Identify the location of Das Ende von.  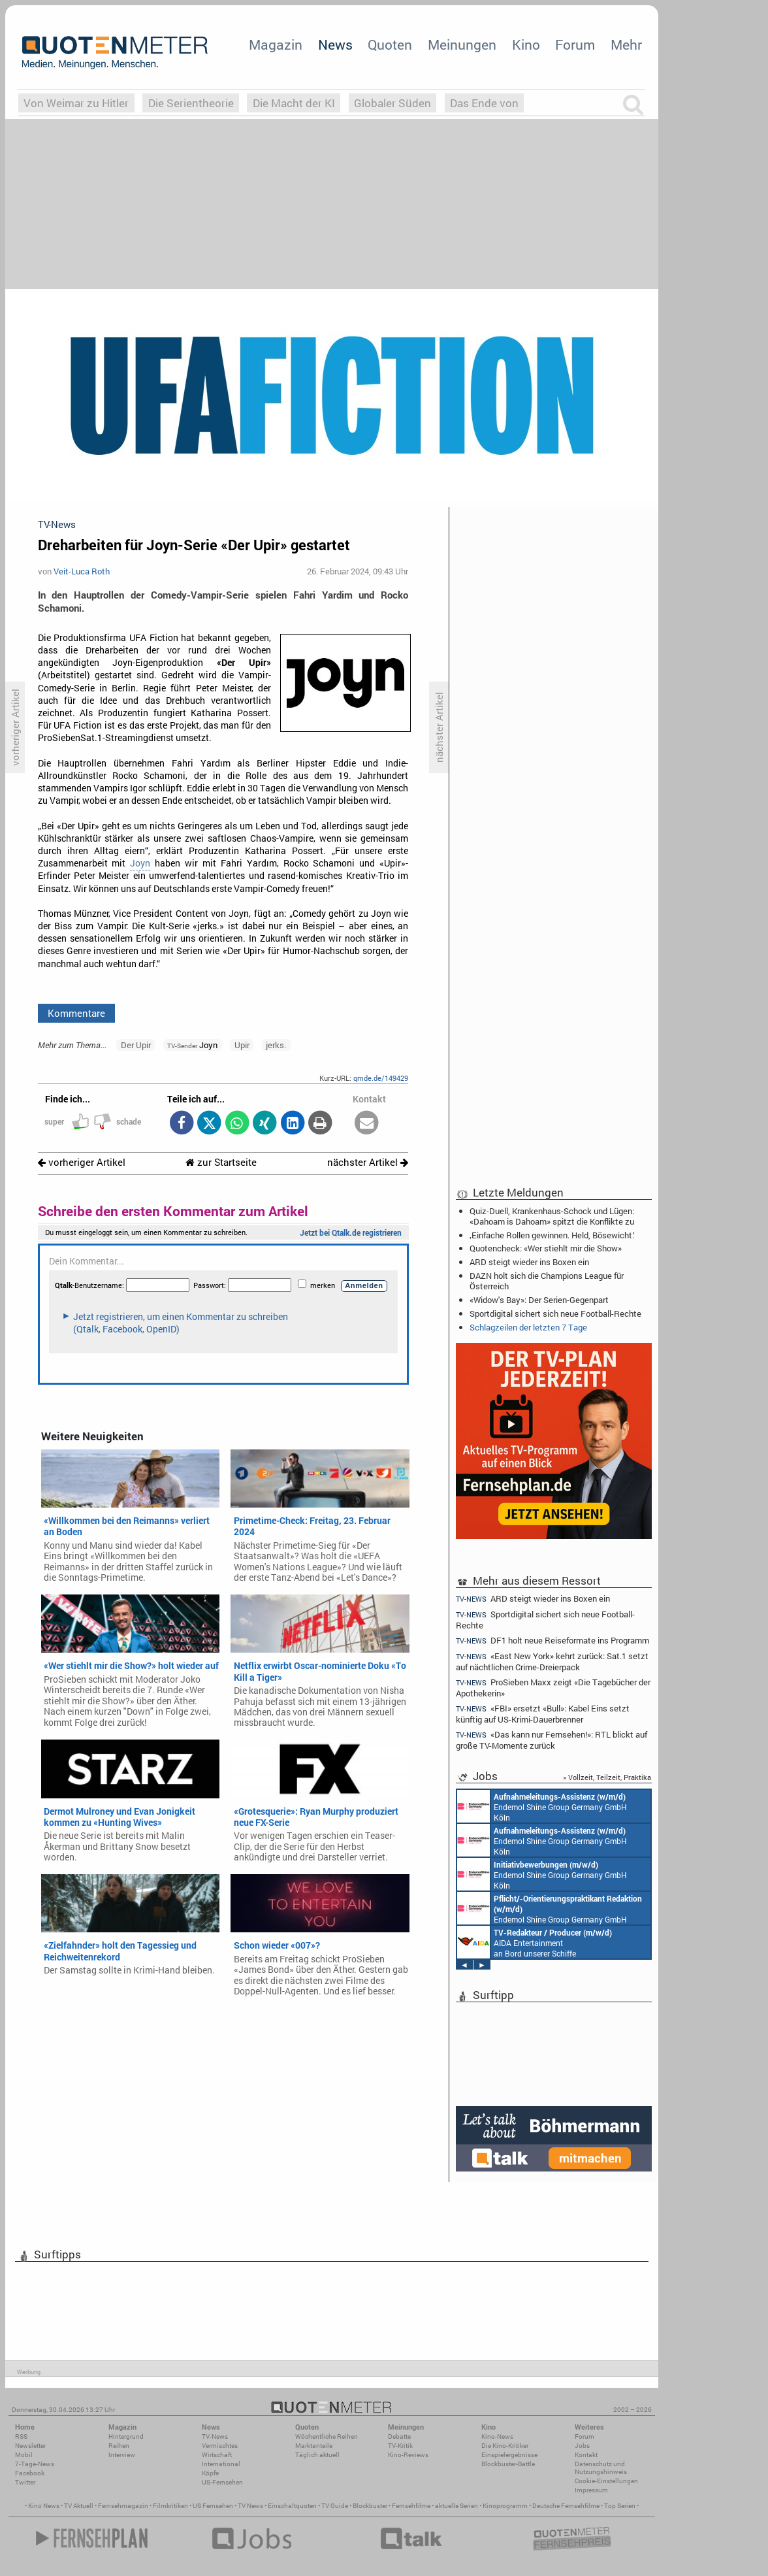
(484, 102).